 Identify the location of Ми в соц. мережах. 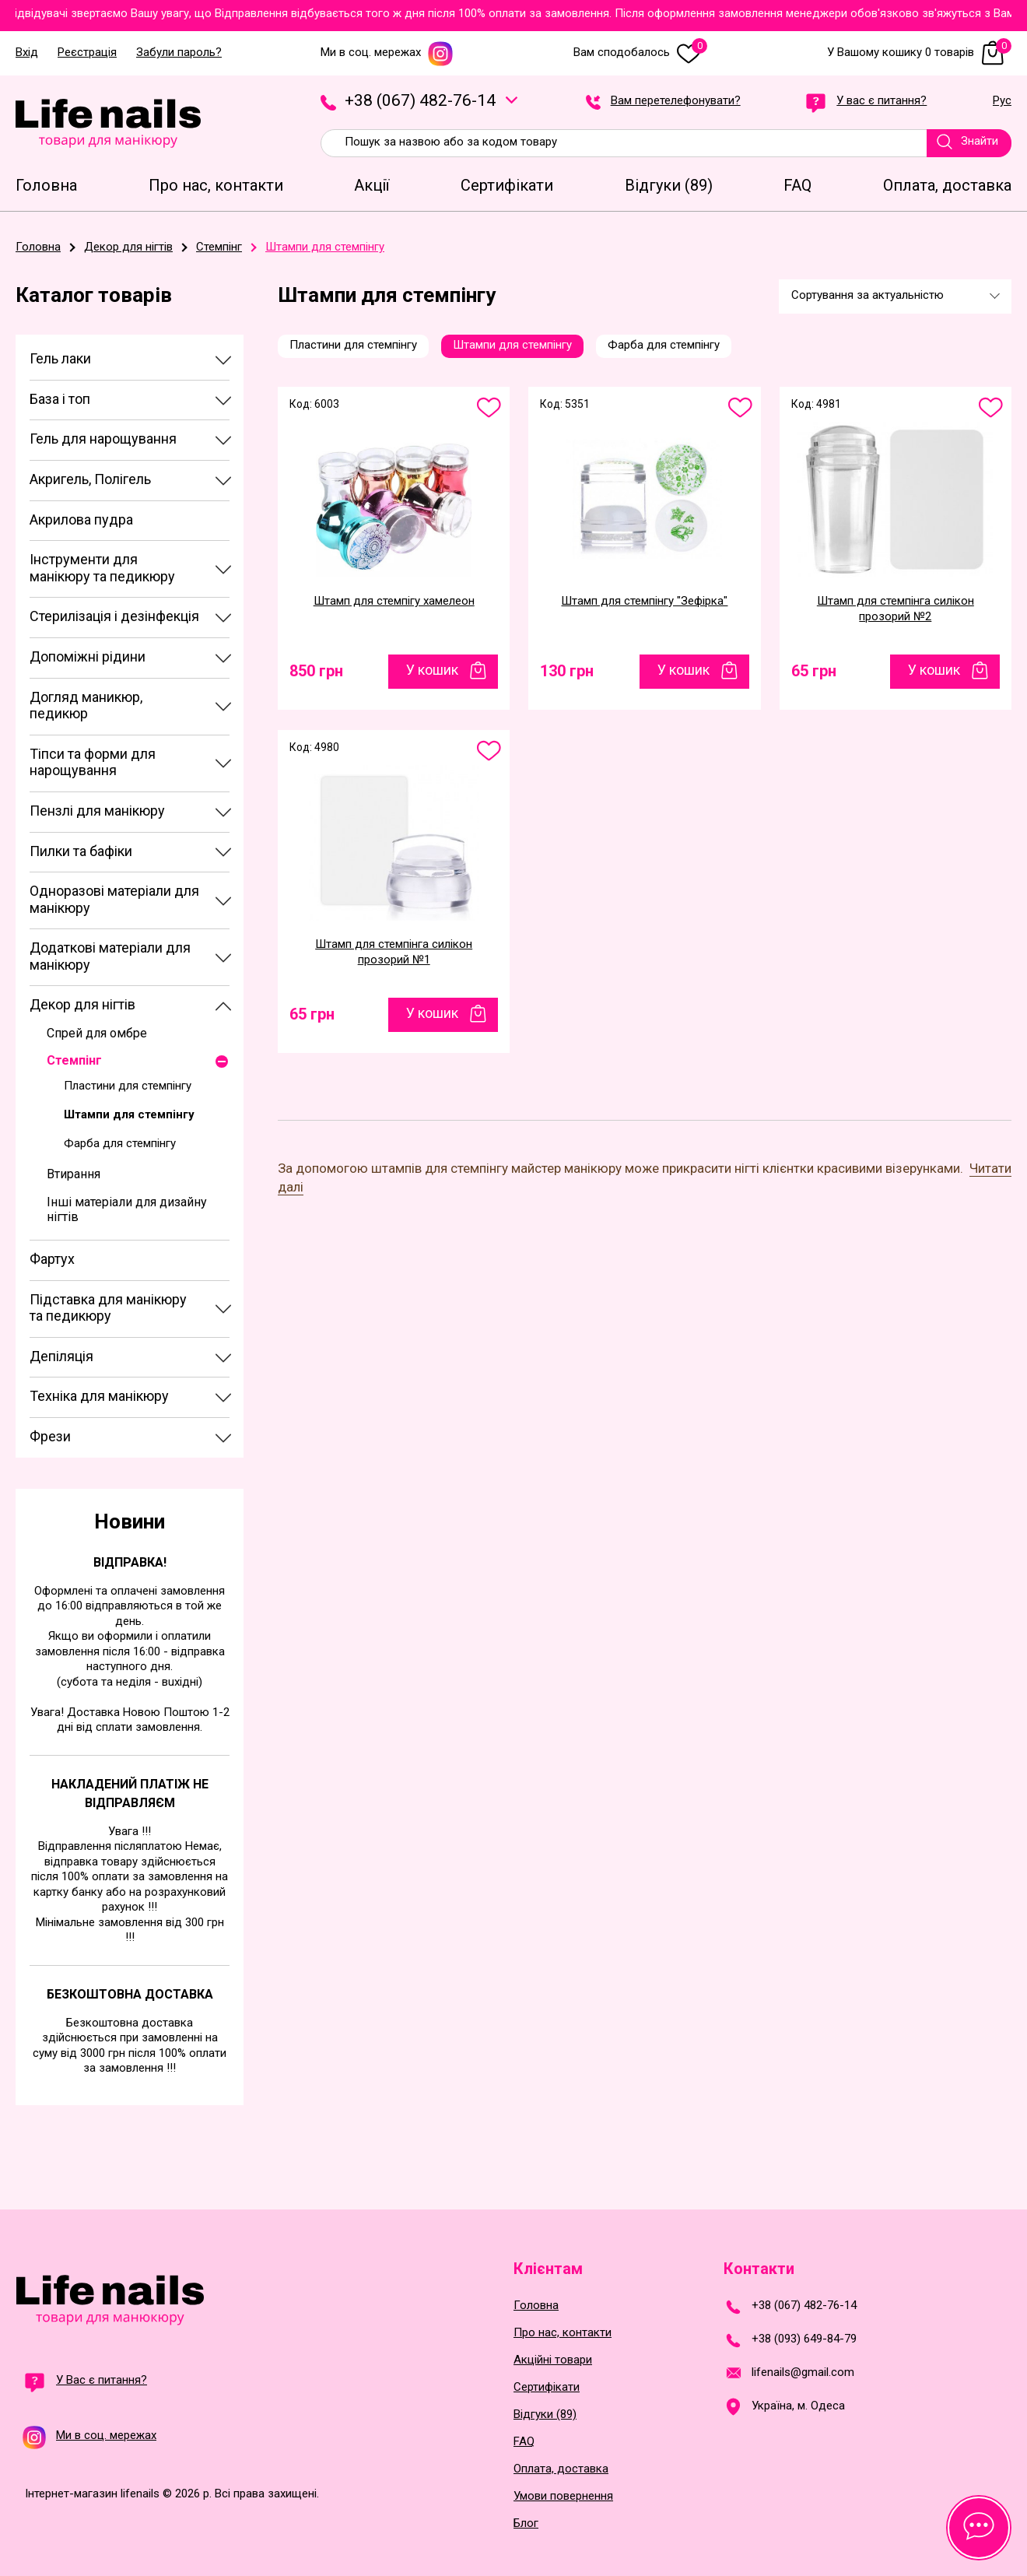
(387, 52).